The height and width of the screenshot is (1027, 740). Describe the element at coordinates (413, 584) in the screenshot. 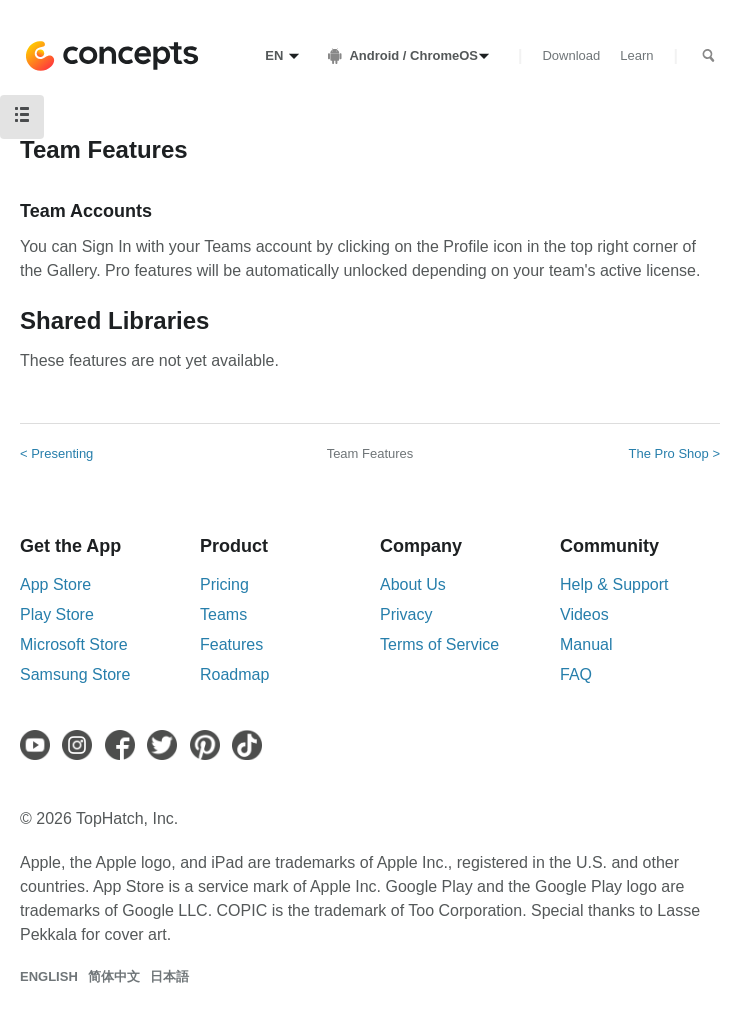

I see `About Us` at that location.